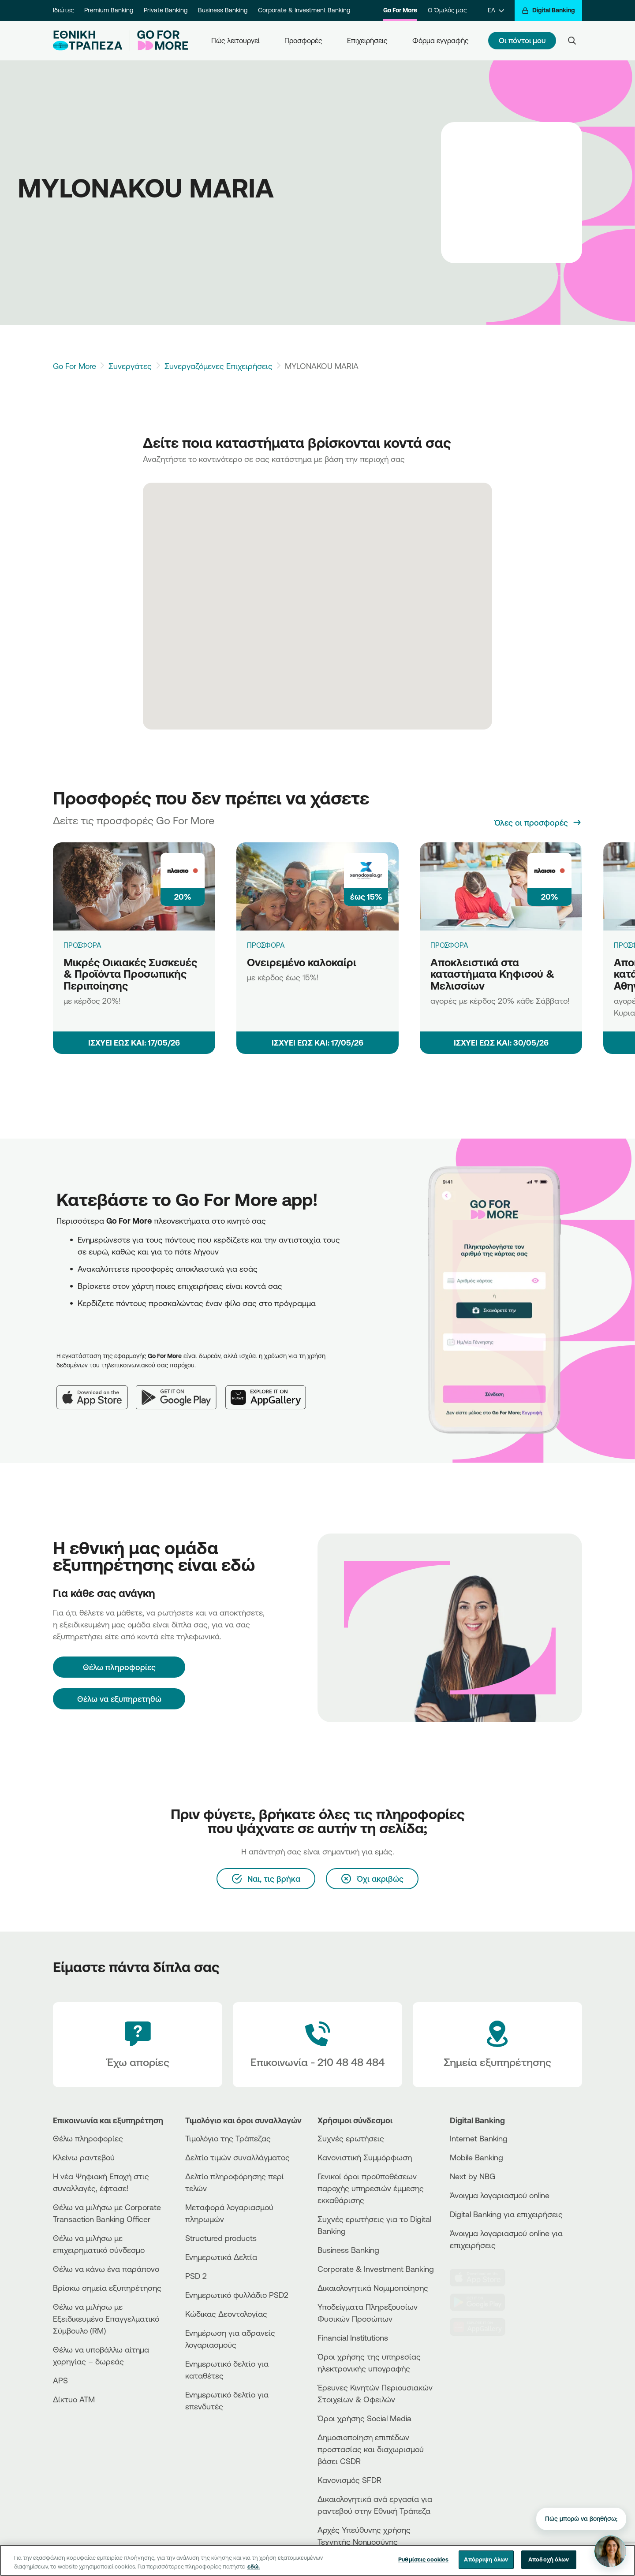 The image size is (635, 2576). Describe the element at coordinates (63, 10) in the screenshot. I see `Ιδιώτες` at that location.